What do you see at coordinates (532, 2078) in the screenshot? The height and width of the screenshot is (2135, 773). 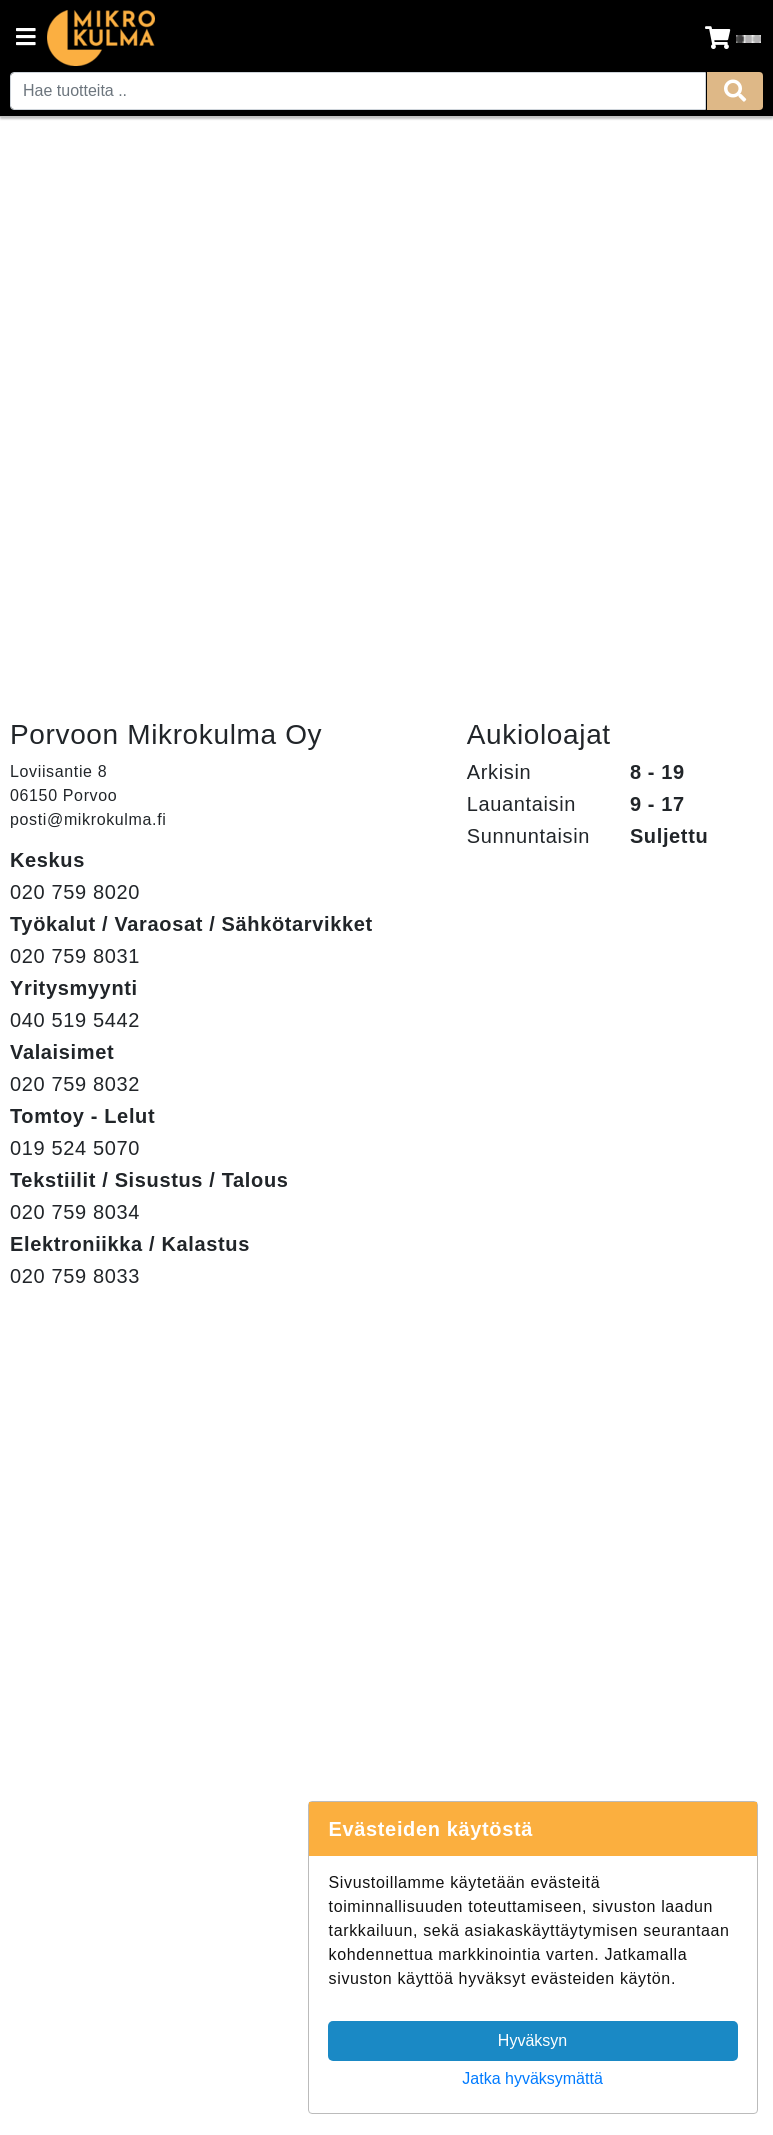 I see `Jatka hyväksymättä` at bounding box center [532, 2078].